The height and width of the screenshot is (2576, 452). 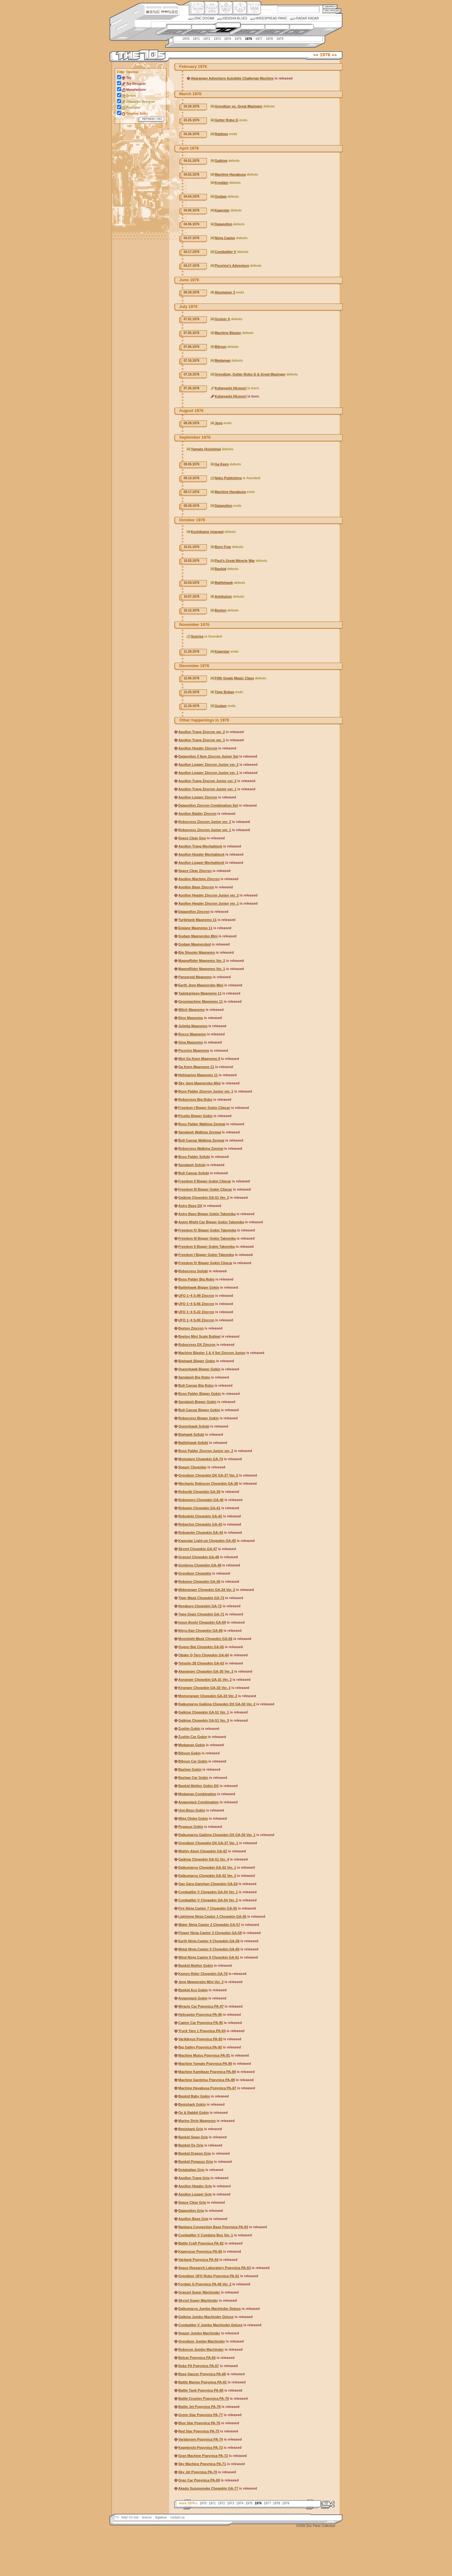 What do you see at coordinates (203, 1197) in the screenshot?
I see `Gaiking Chogokin GA-51 Ver. 2` at bounding box center [203, 1197].